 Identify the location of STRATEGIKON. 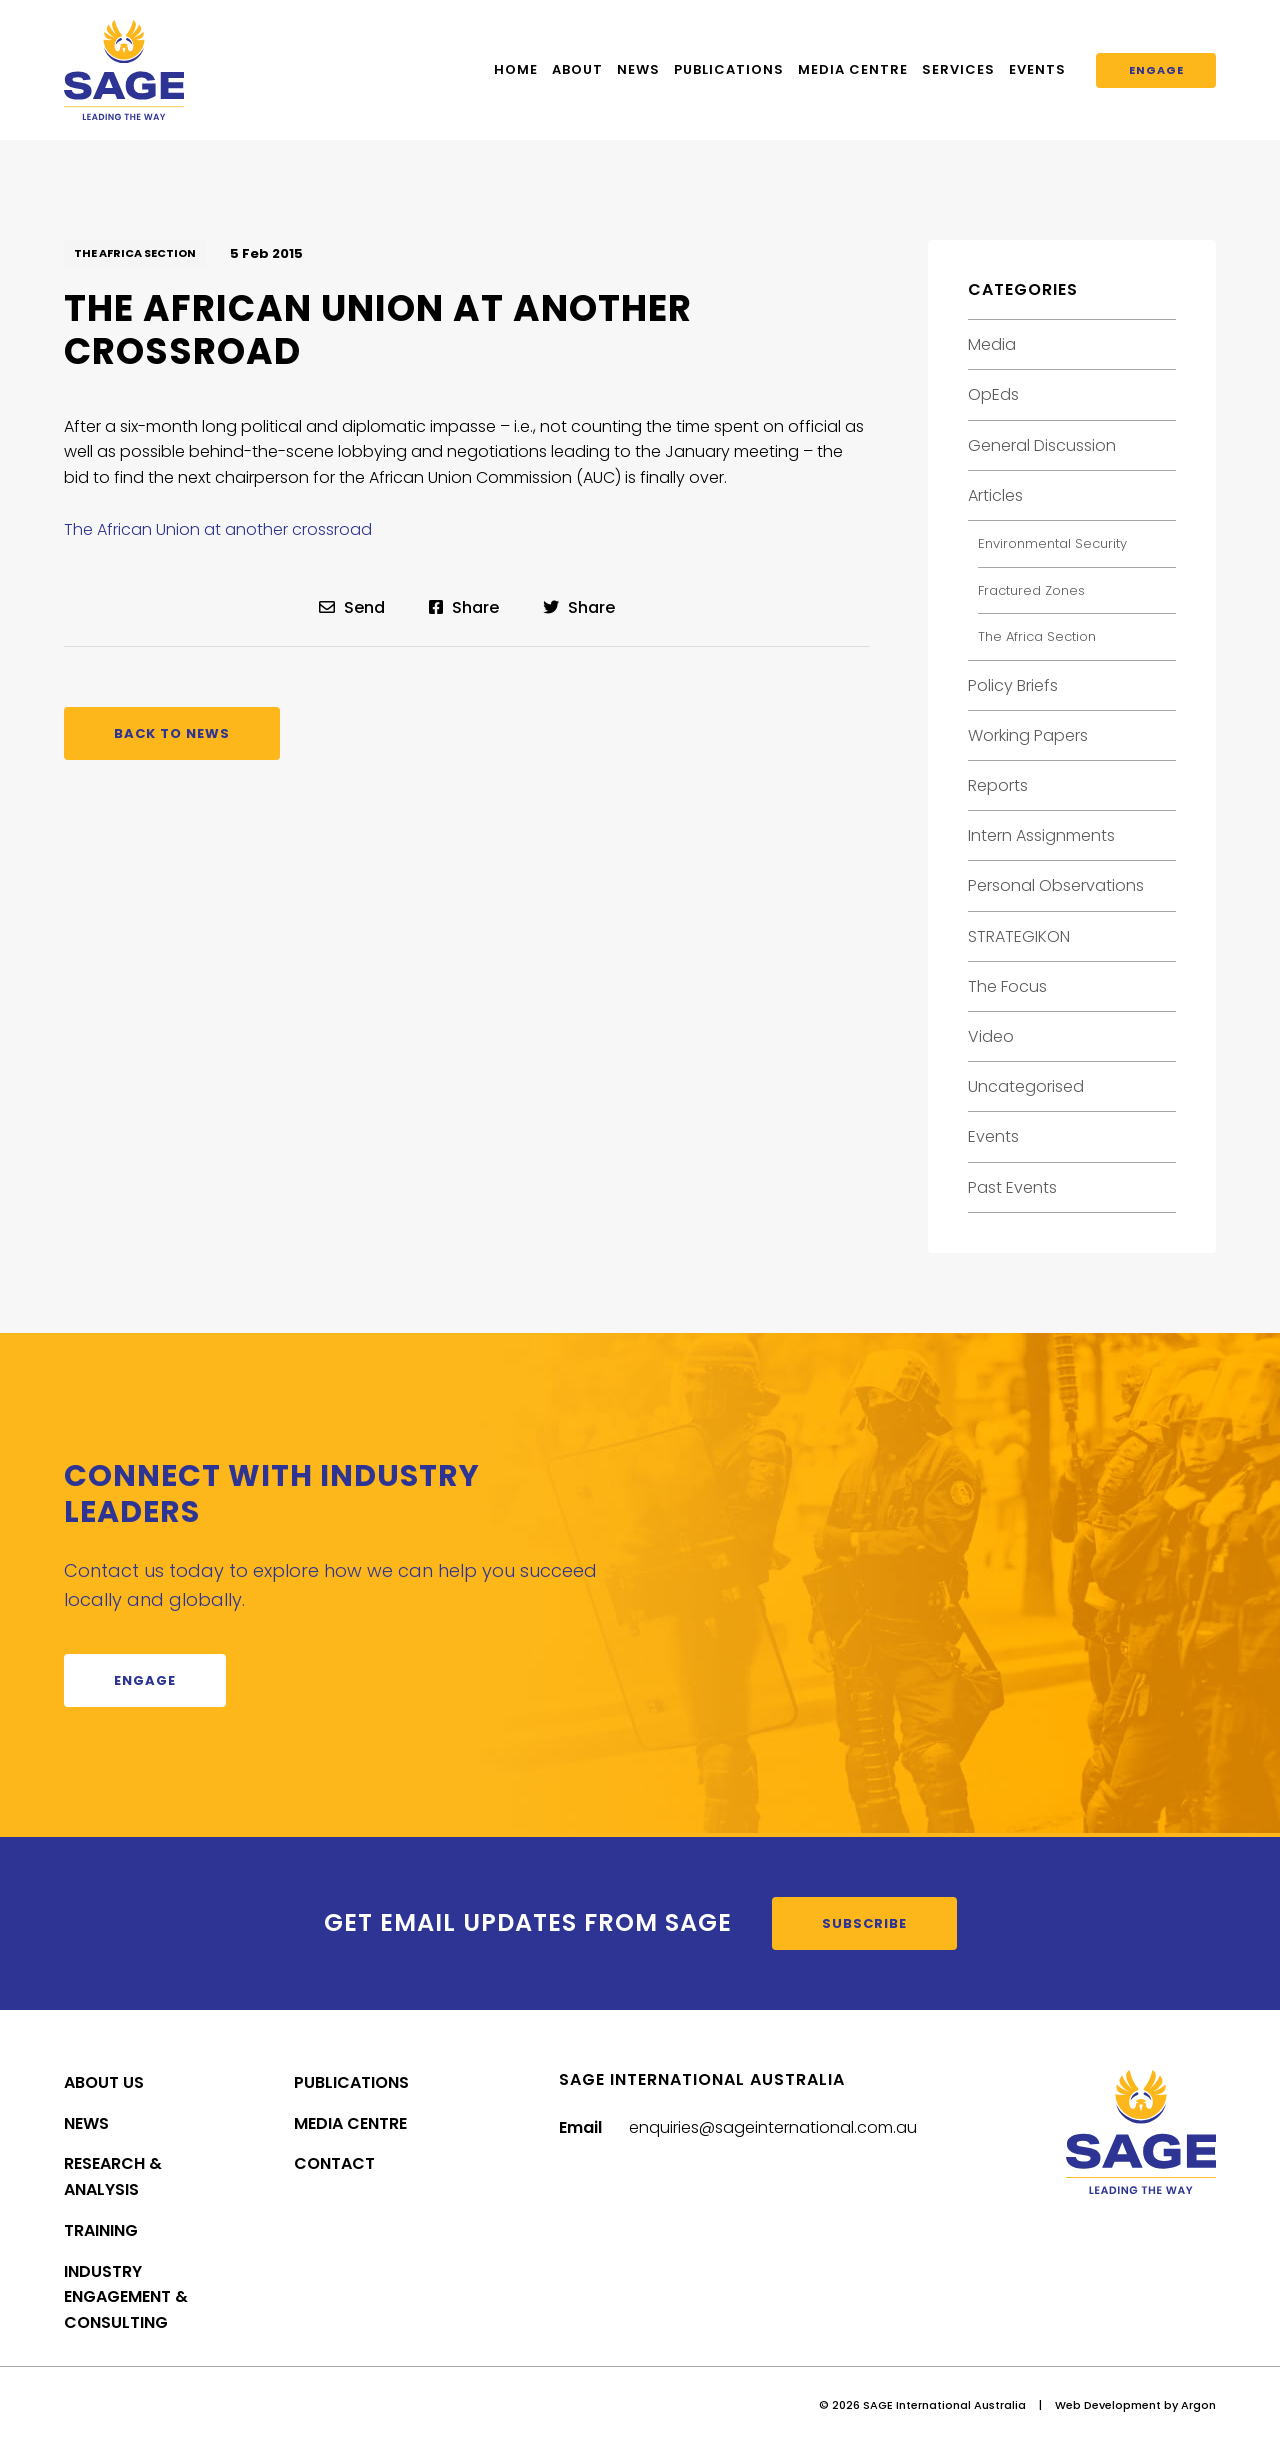
(1019, 936).